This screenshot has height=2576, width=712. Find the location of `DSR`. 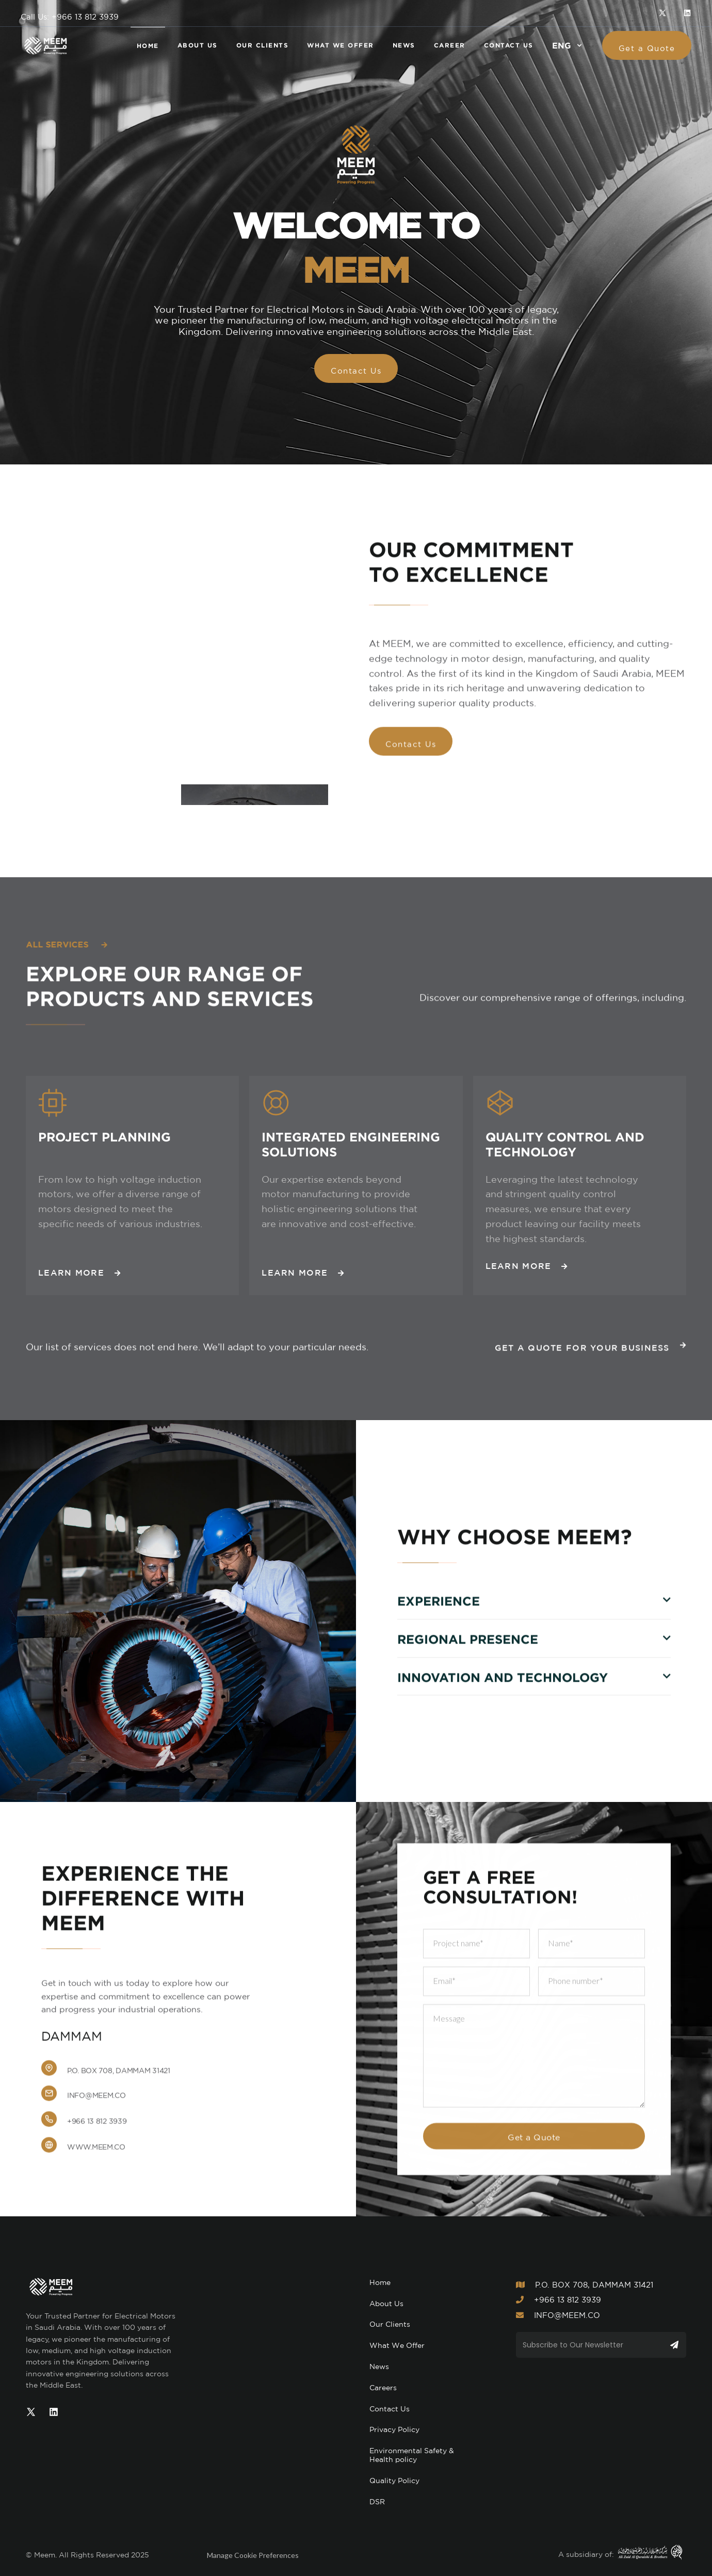

DSR is located at coordinates (377, 2502).